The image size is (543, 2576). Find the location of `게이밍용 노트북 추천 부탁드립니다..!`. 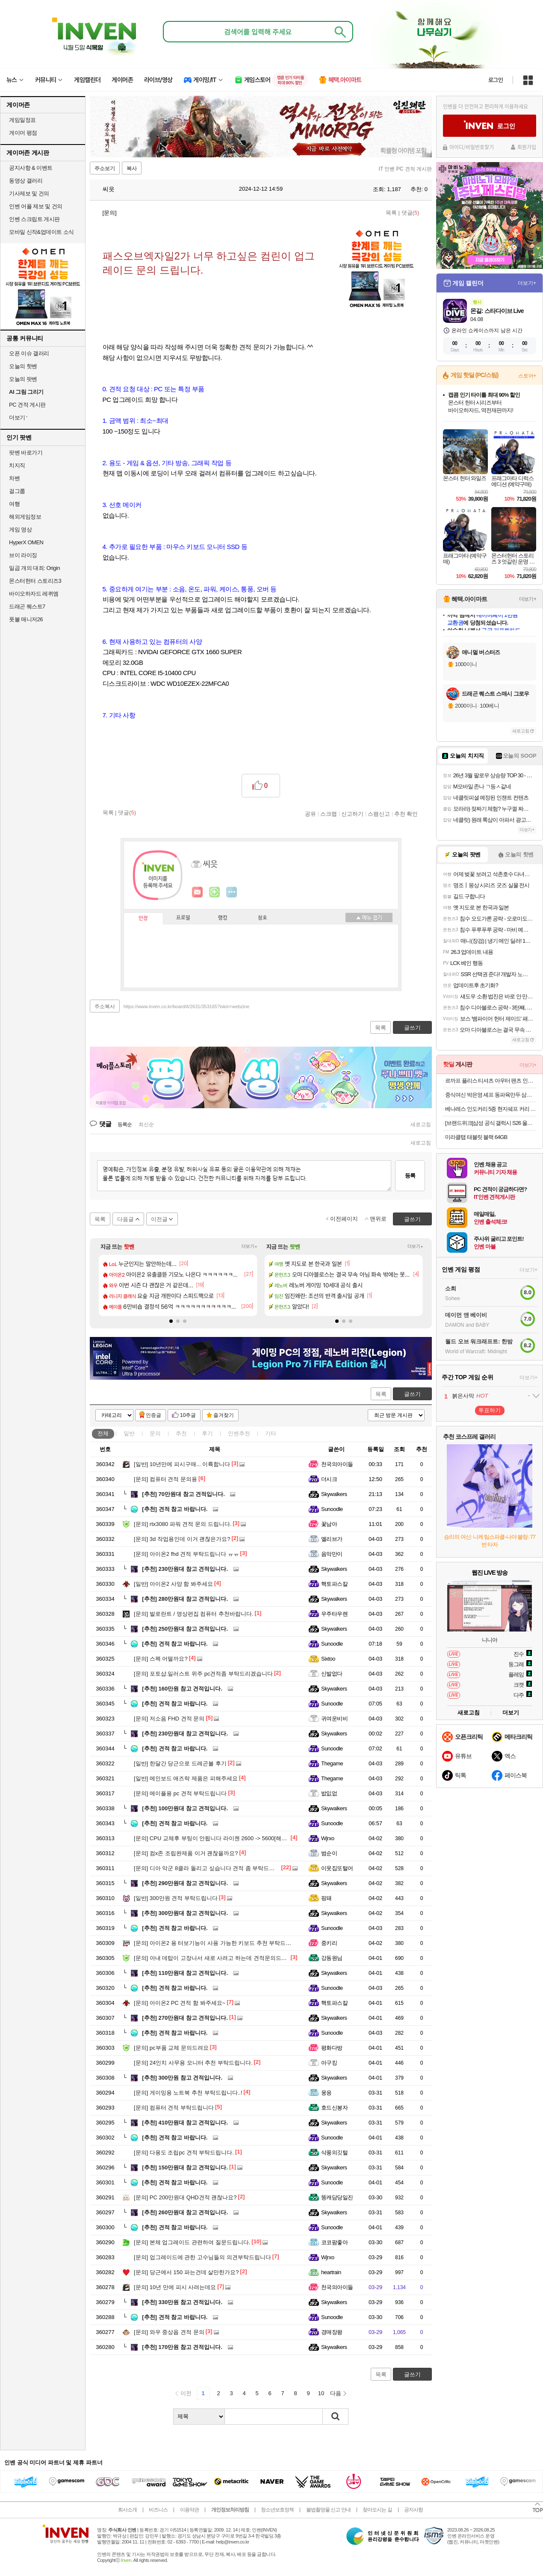

게이밍용 노트북 추천 부탁드립니다..! is located at coordinates (188, 2092).